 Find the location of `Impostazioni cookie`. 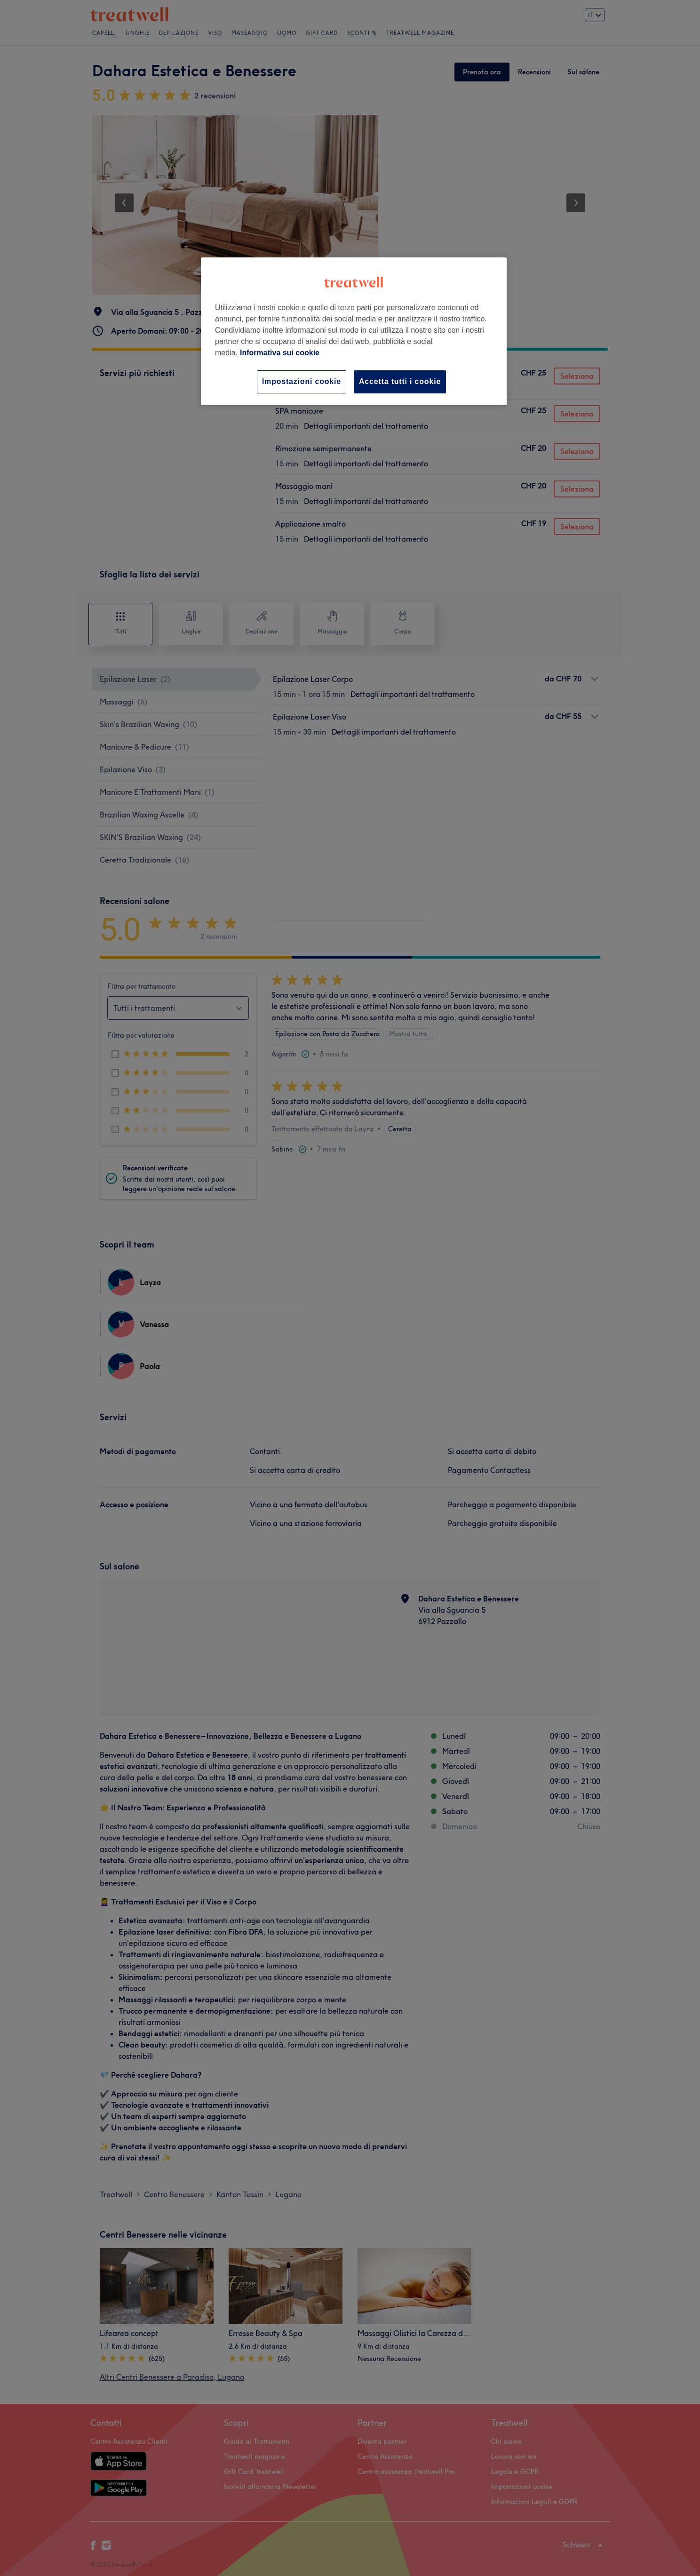

Impostazioni cookie is located at coordinates (301, 381).